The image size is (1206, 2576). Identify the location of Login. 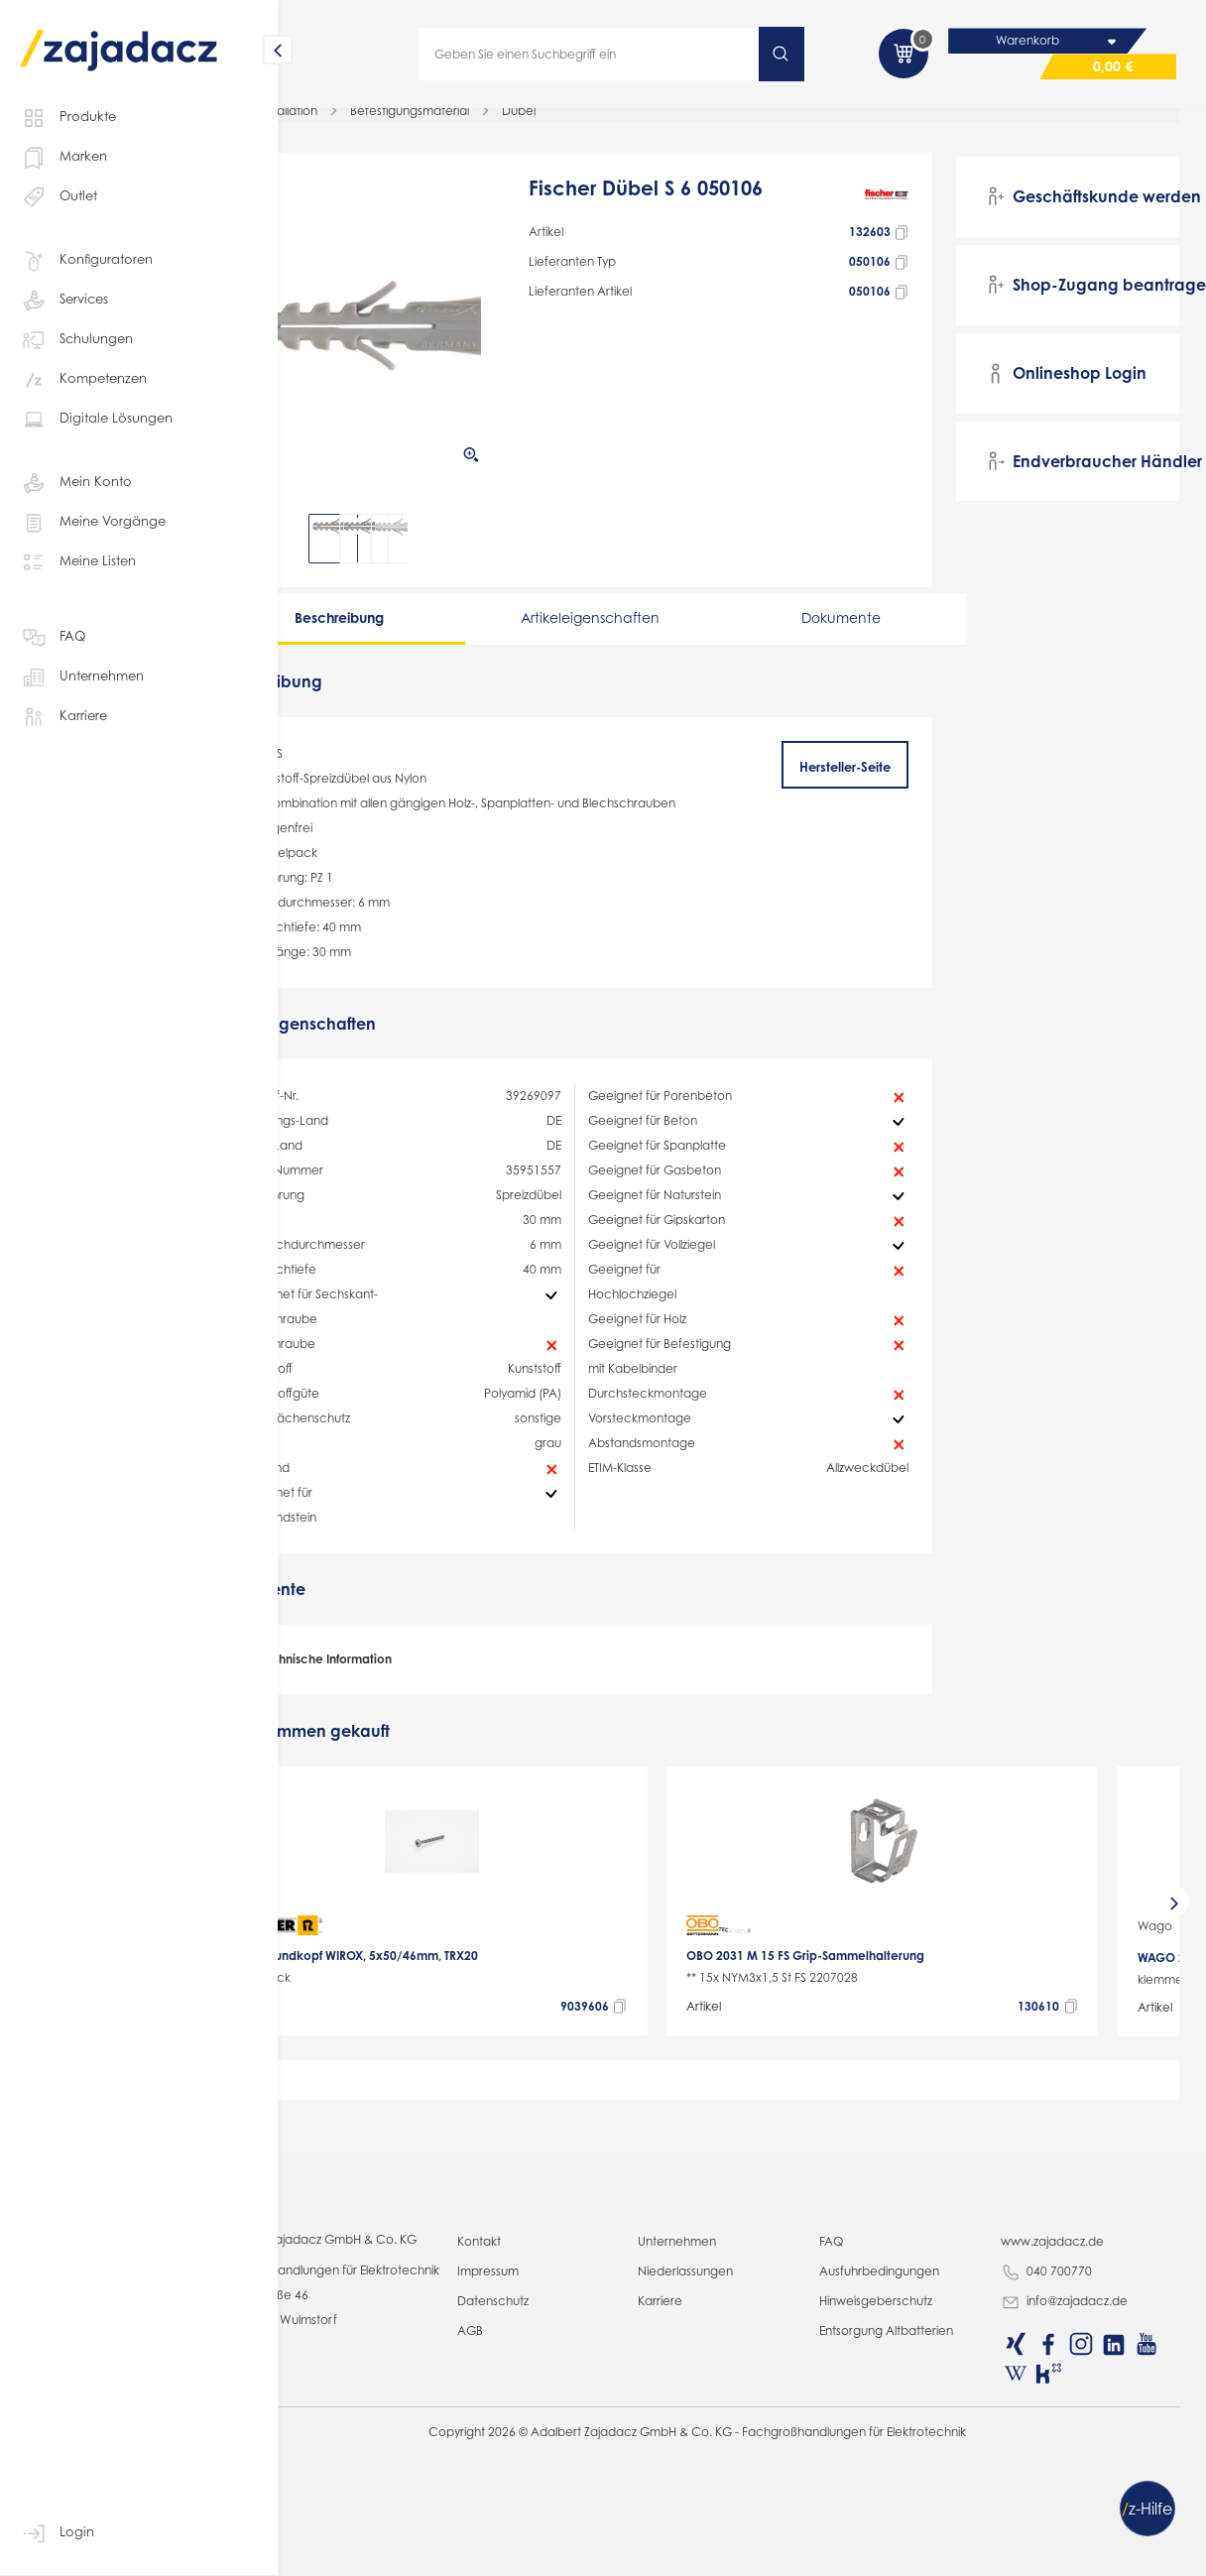
(57, 2533).